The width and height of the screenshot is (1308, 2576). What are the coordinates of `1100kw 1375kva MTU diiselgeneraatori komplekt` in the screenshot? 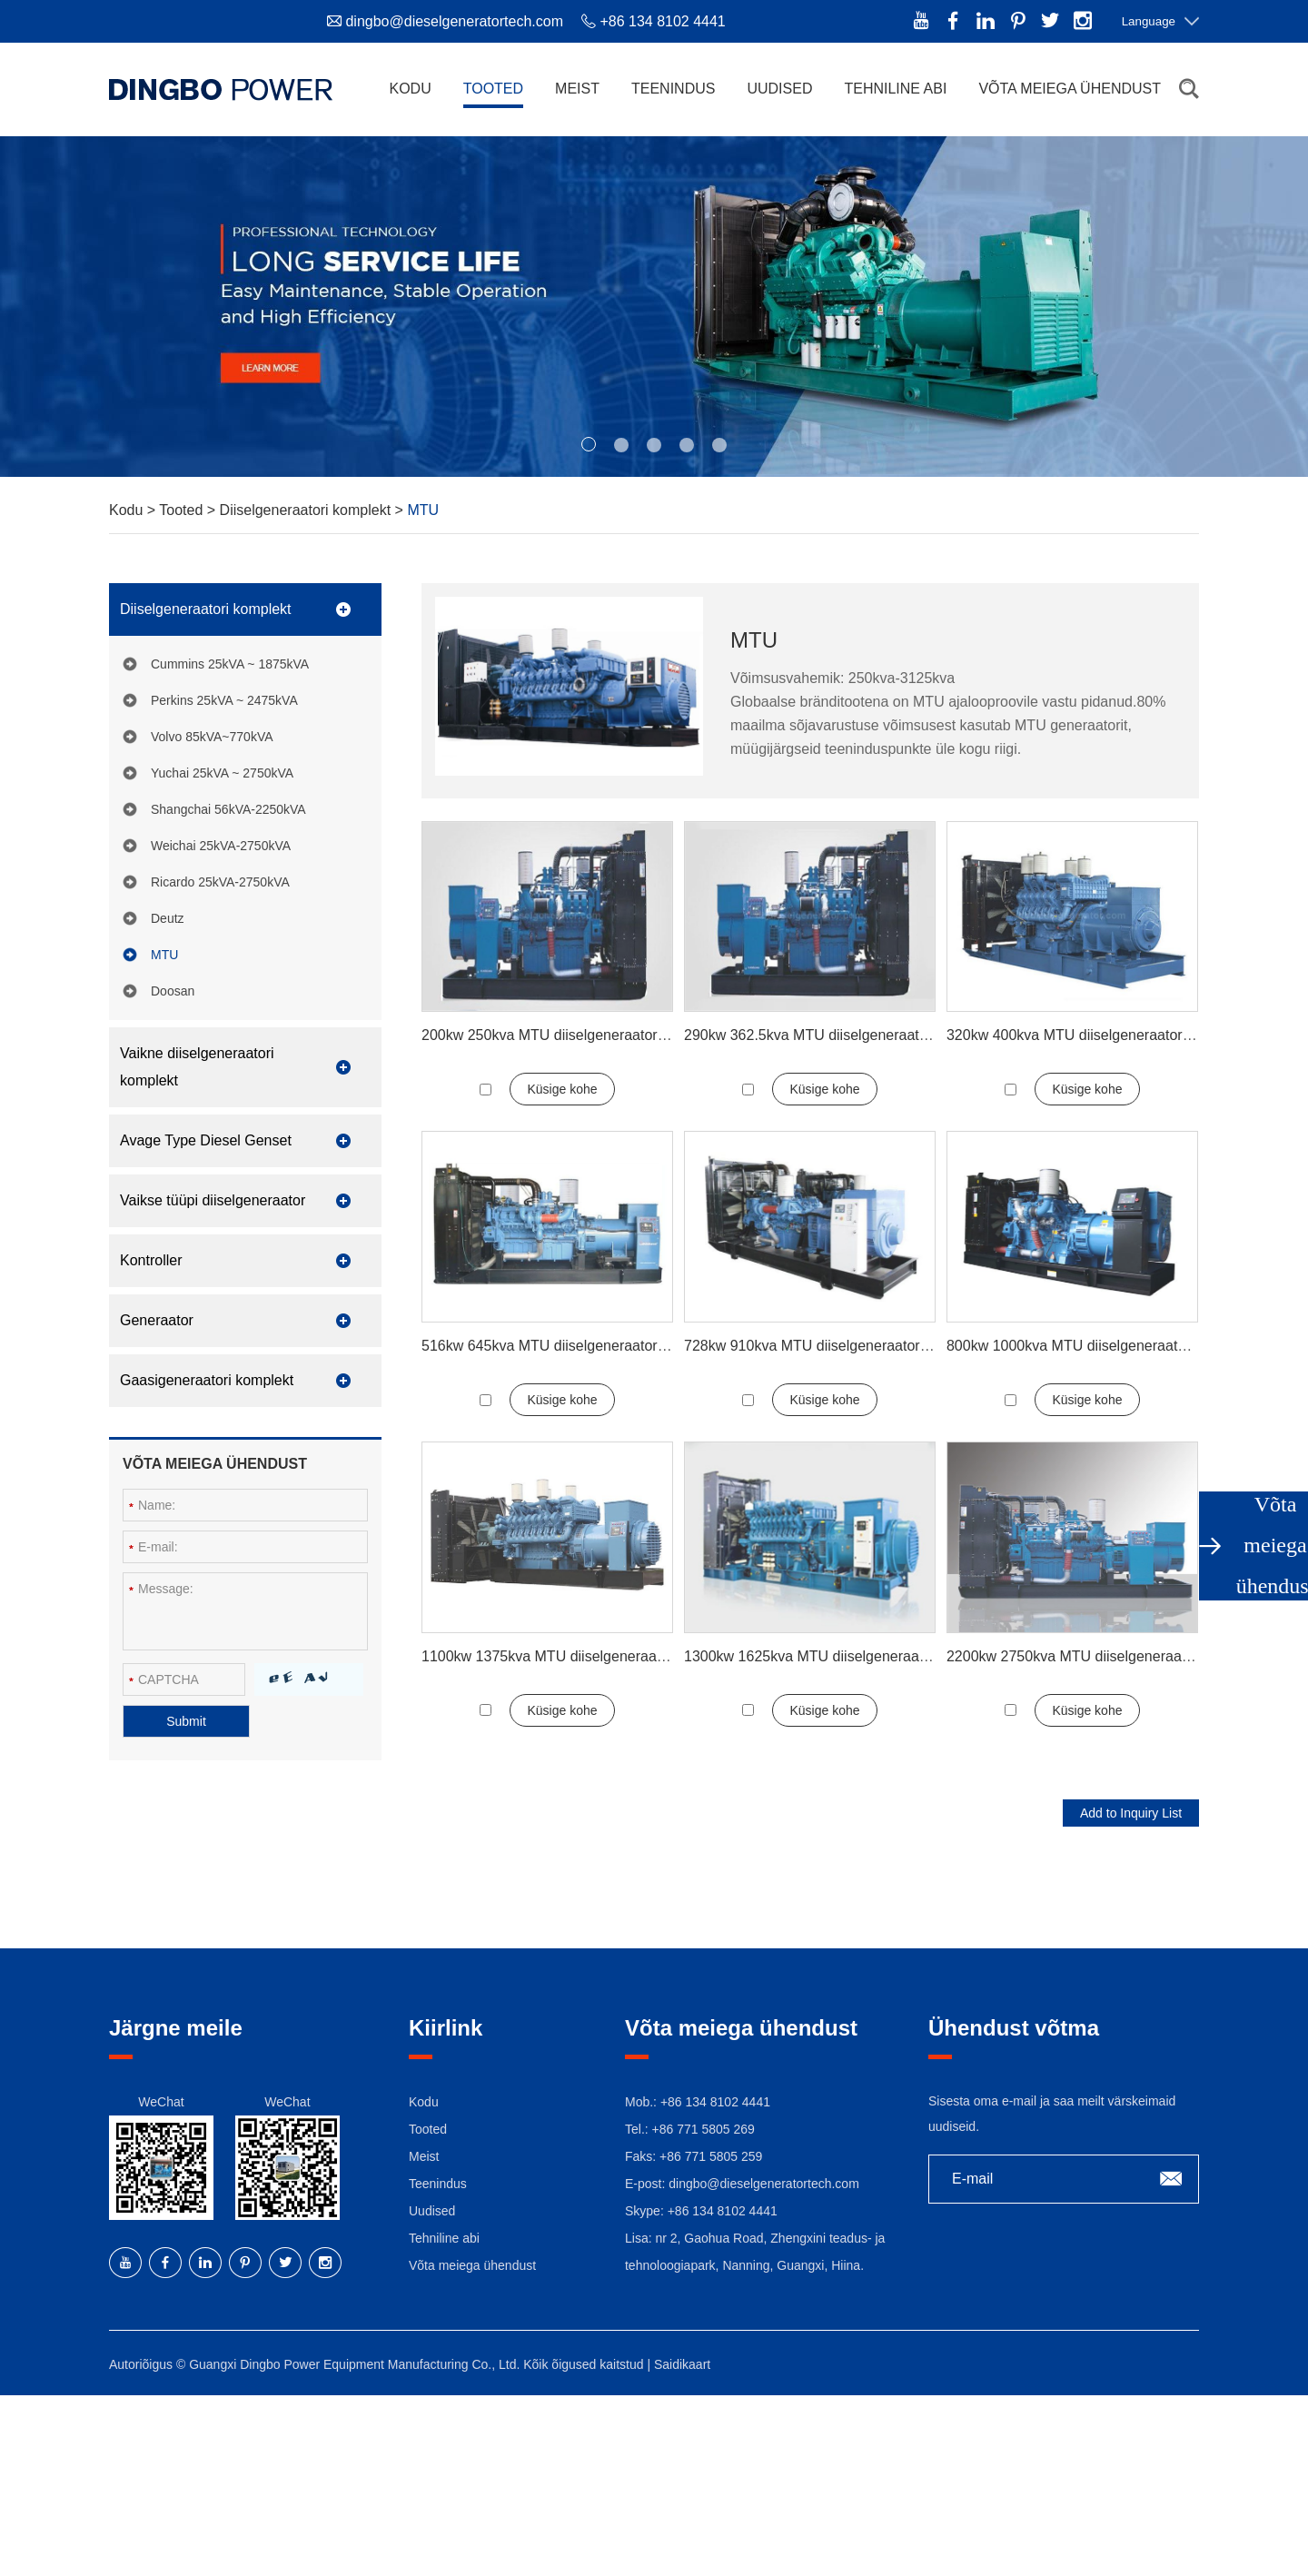 It's located at (580, 1656).